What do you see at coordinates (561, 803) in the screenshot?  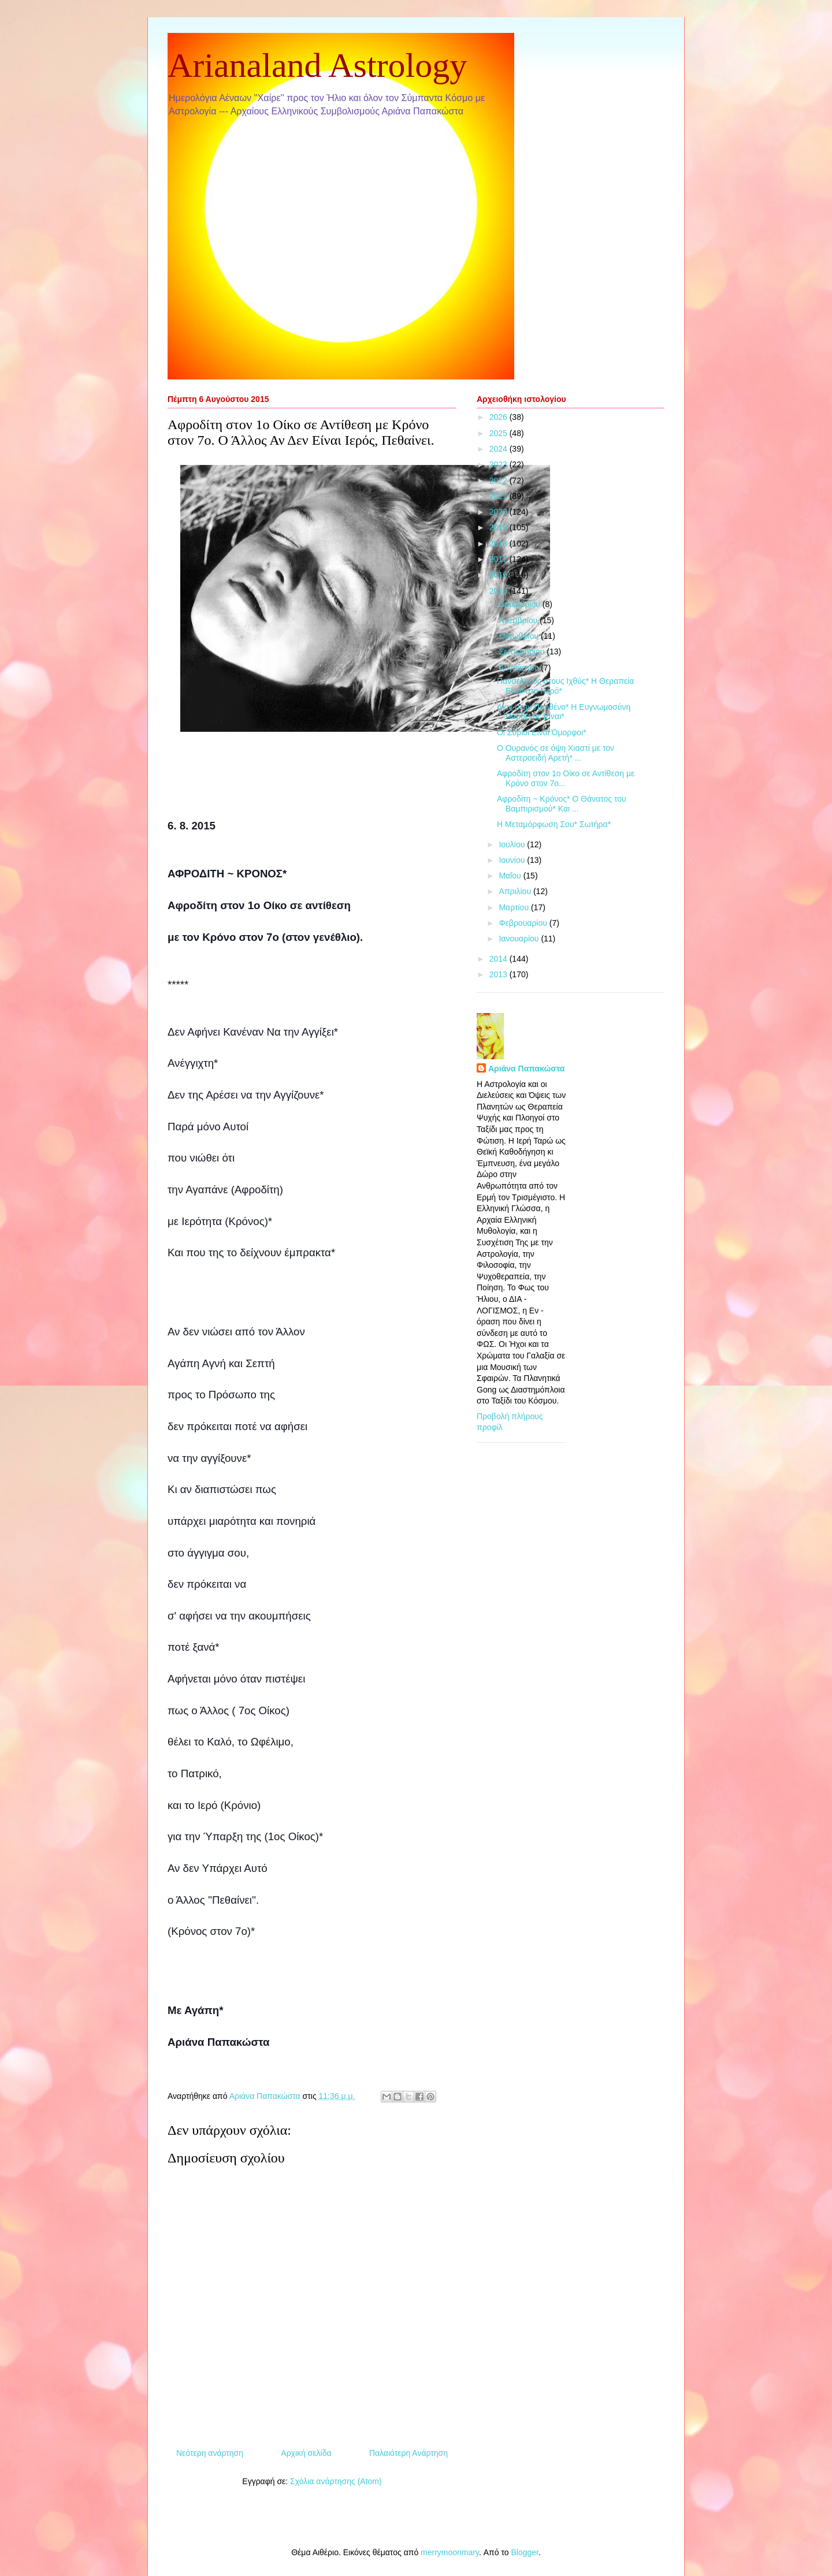 I see `Αφροδίτη ~ Κρόνος* Ο Θάνατος του Βαμπιρισμού* Και ...` at bounding box center [561, 803].